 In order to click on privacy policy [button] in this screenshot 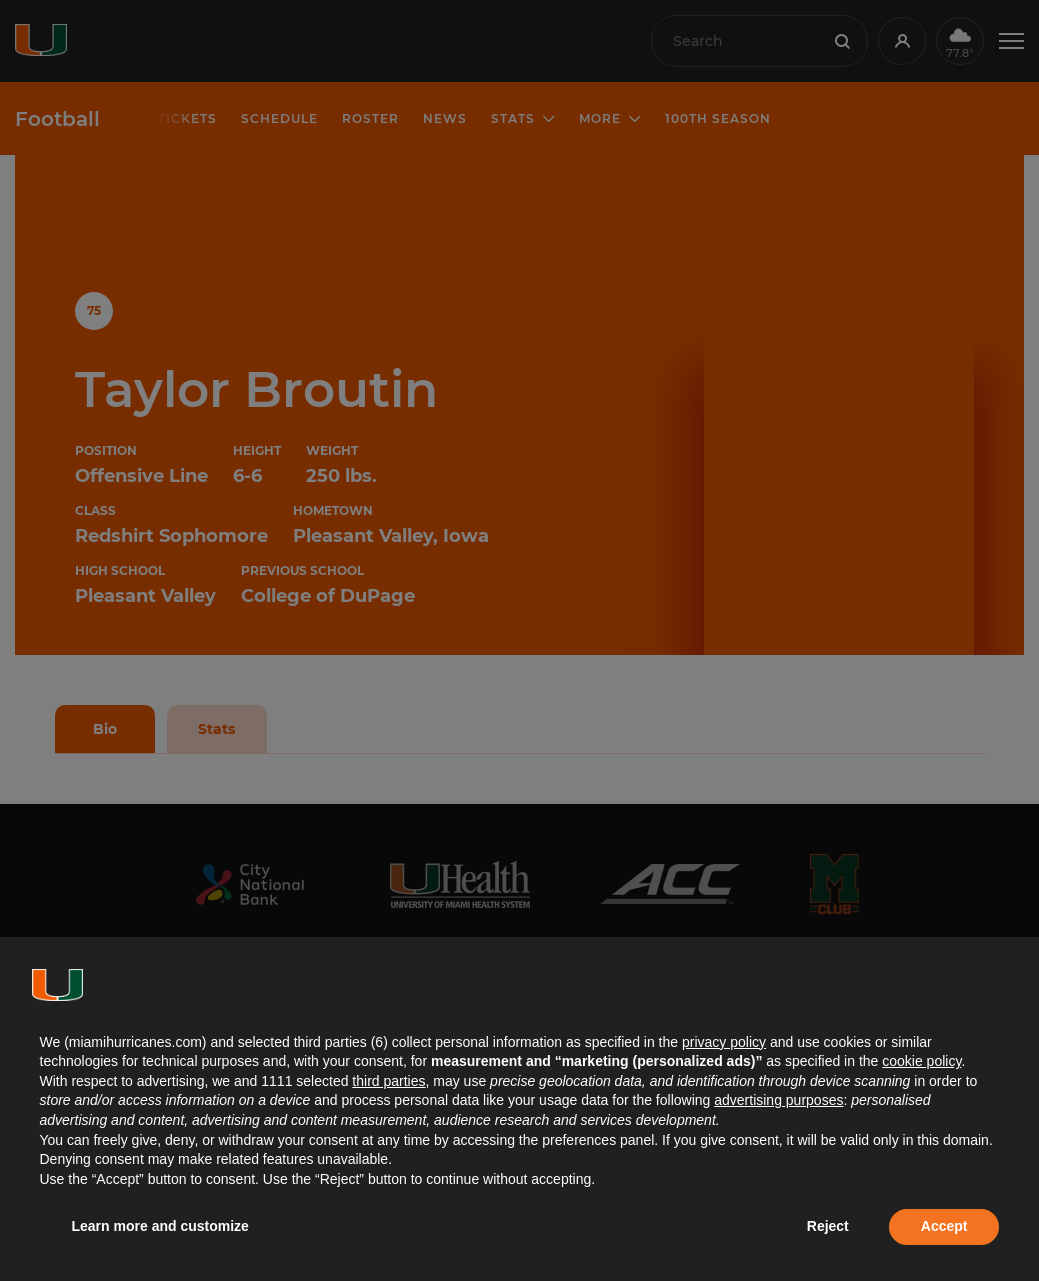, I will do `click(724, 1042)`.